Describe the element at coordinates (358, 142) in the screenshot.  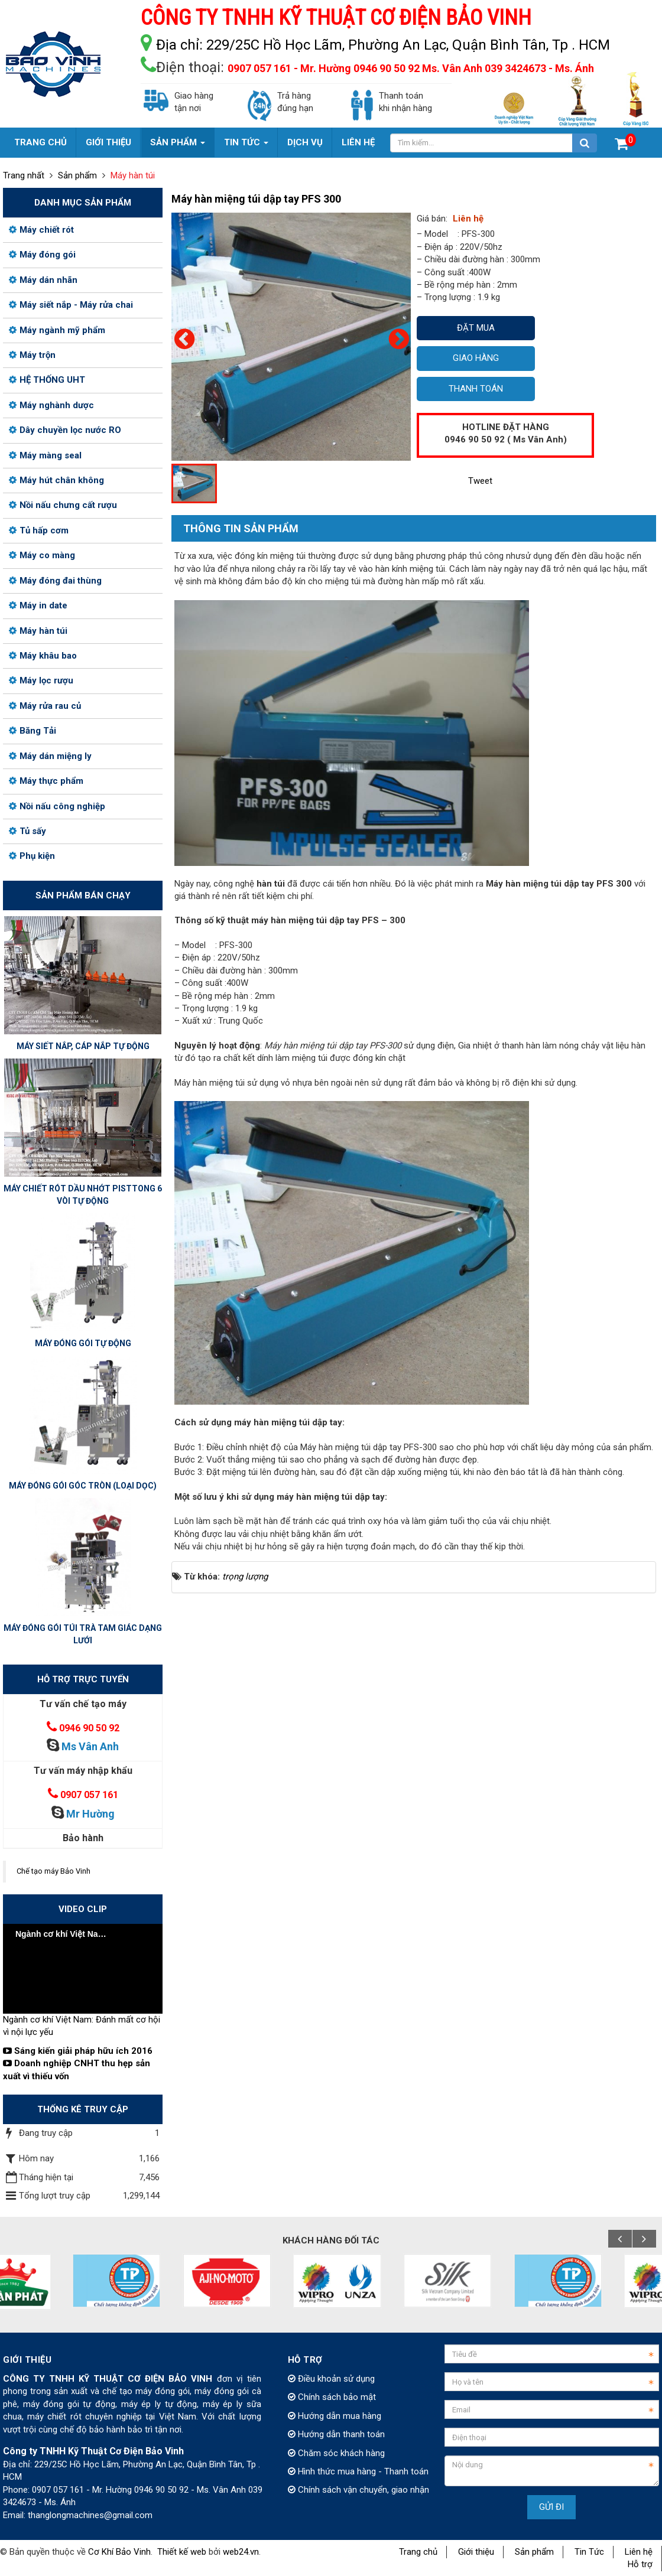
I see `Liên hệ [button]` at that location.